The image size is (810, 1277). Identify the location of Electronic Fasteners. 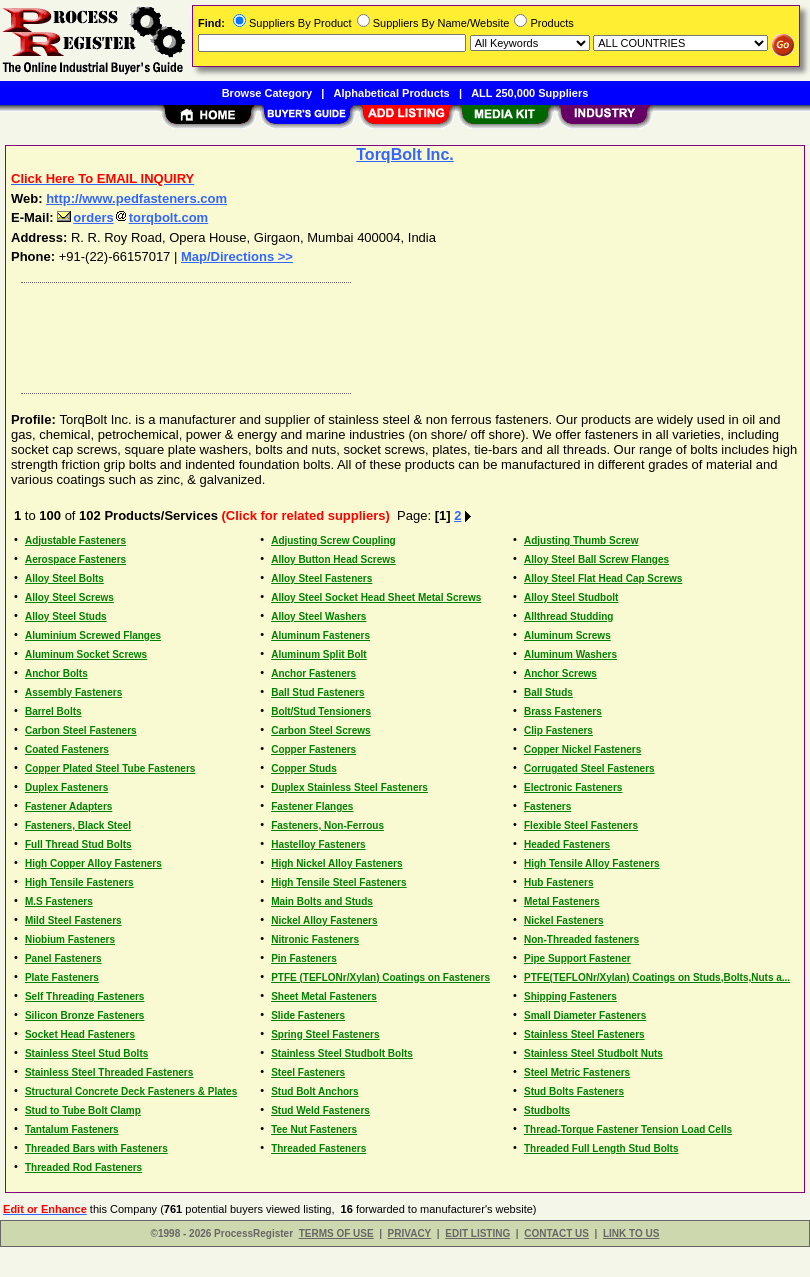
(573, 787).